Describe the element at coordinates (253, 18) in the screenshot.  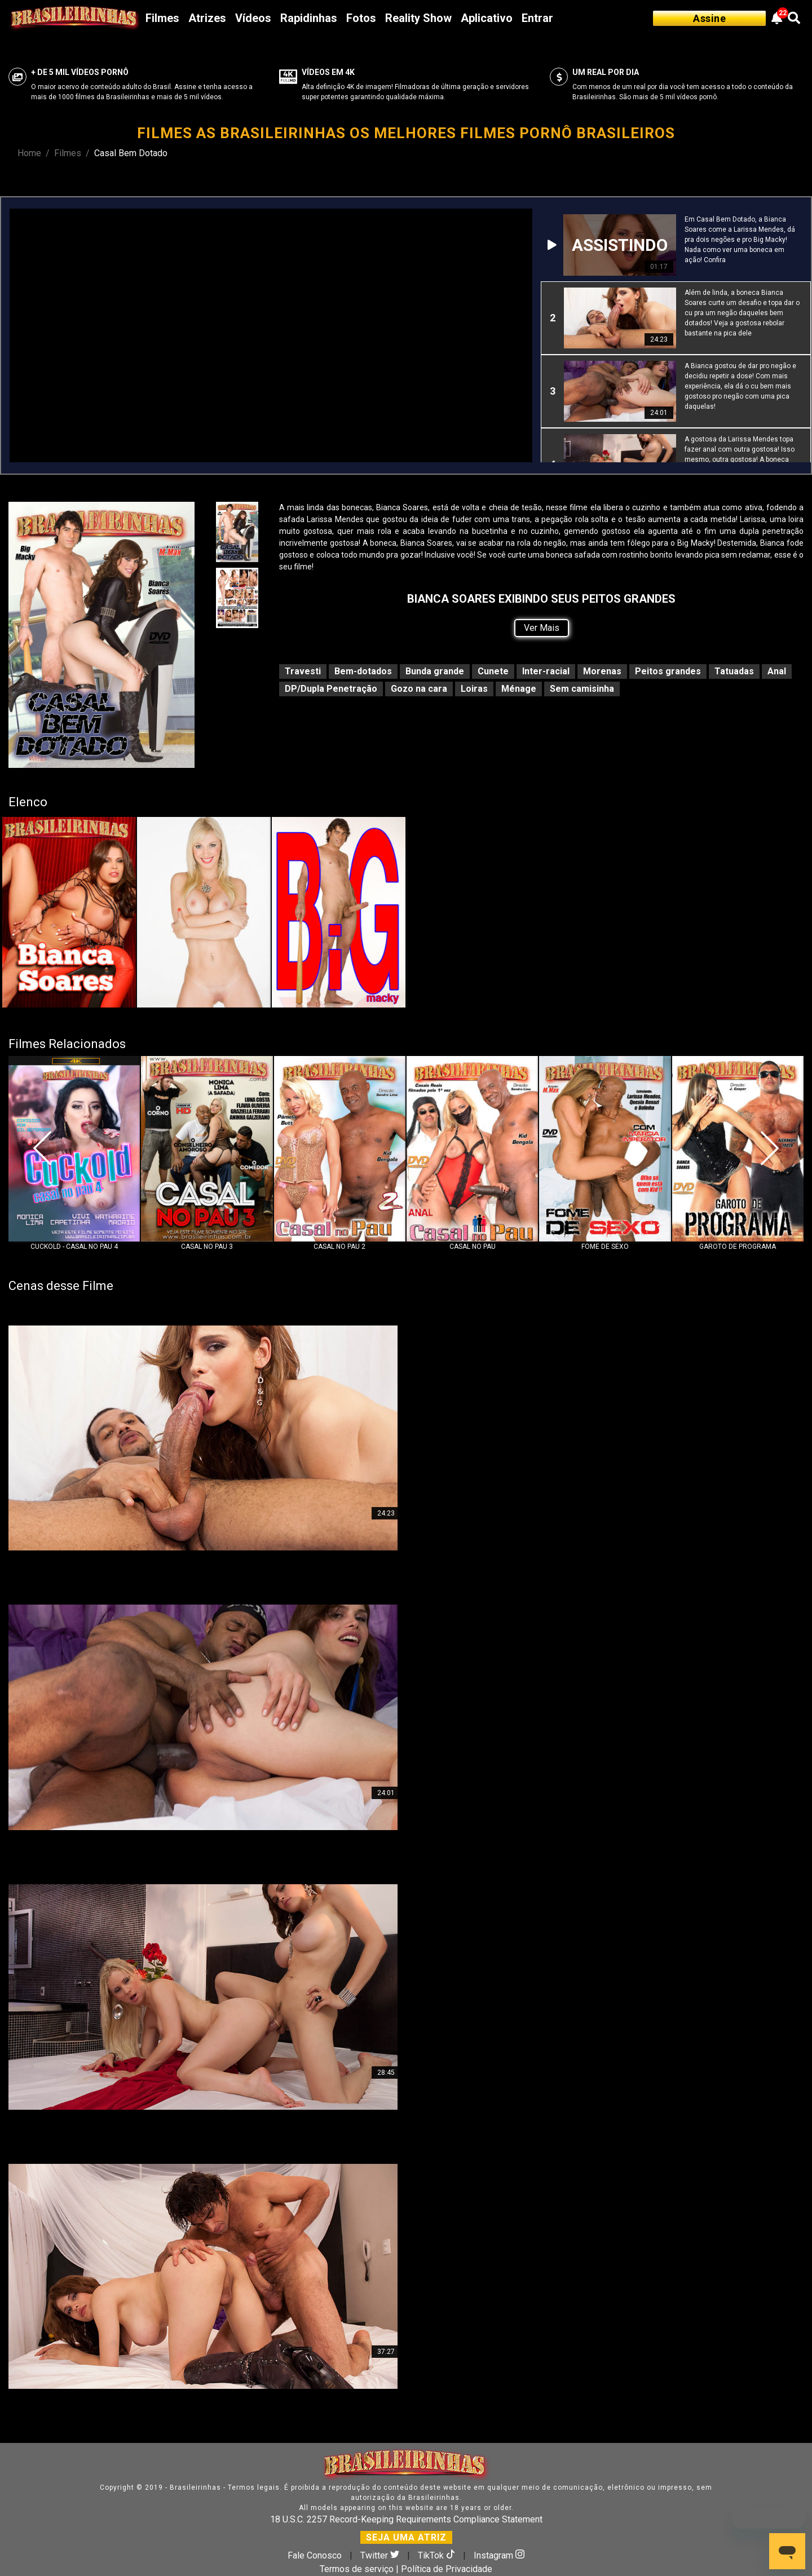
I see `Vídeos` at that location.